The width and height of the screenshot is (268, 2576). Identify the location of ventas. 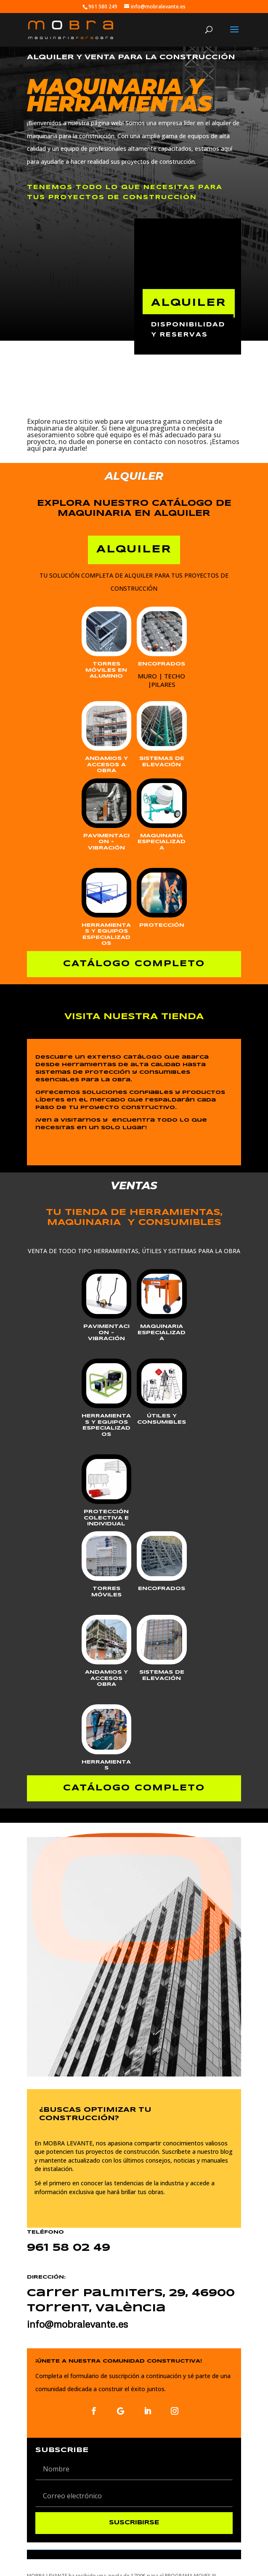
(84, 291).